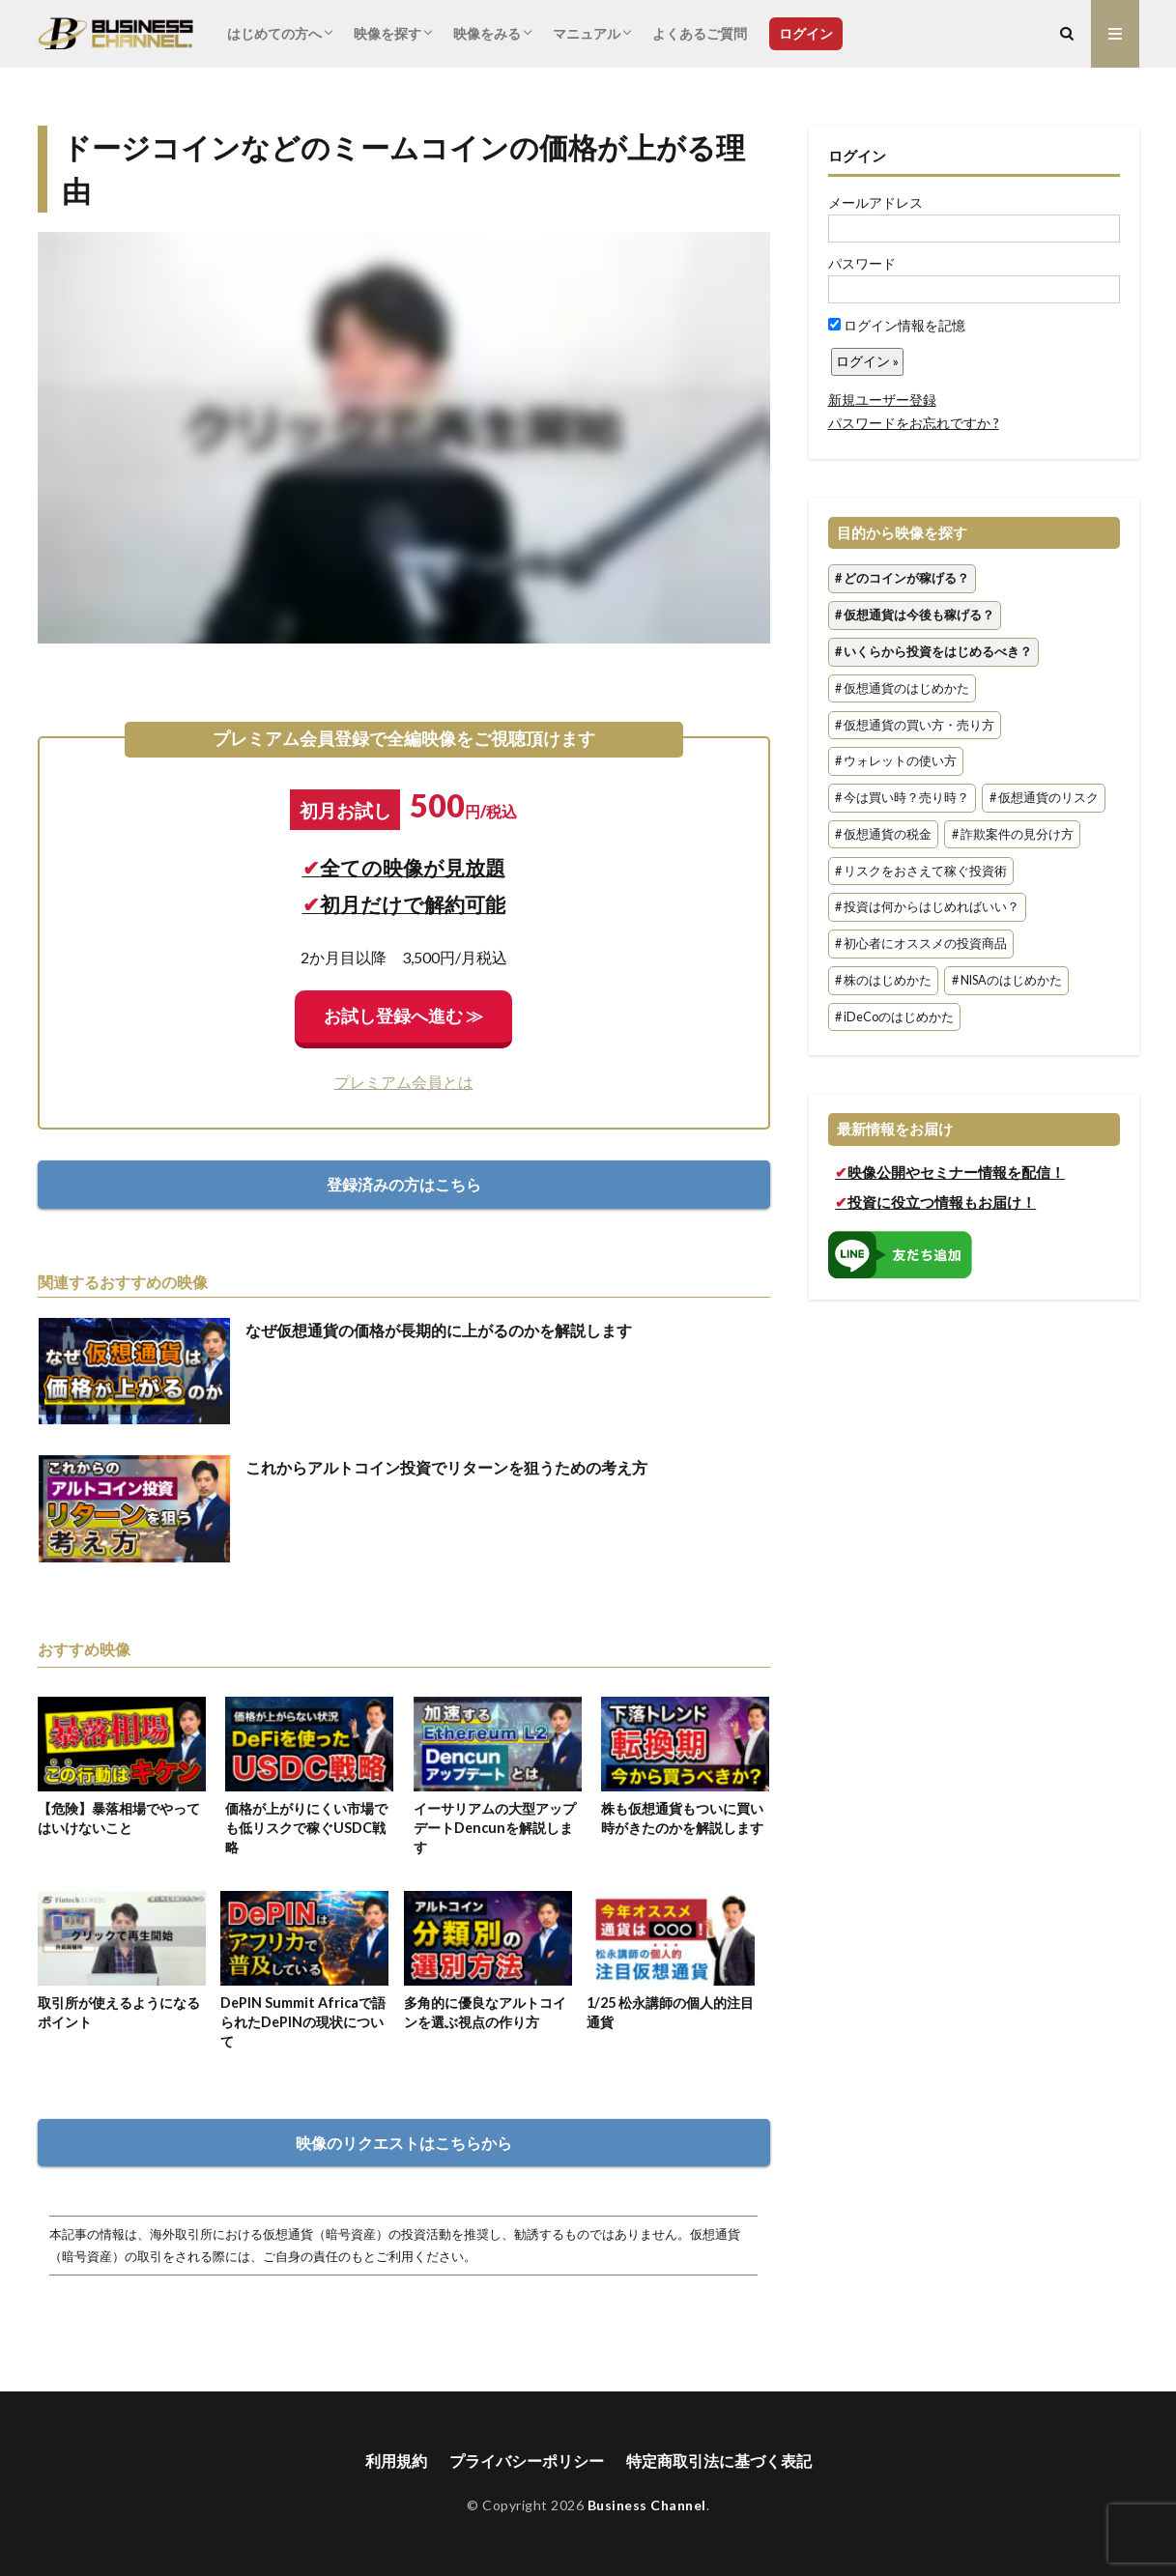  Describe the element at coordinates (306, 1827) in the screenshot. I see `価格が上がりにくい市場でも低リスクで稼ぐUSDC戦略` at that location.